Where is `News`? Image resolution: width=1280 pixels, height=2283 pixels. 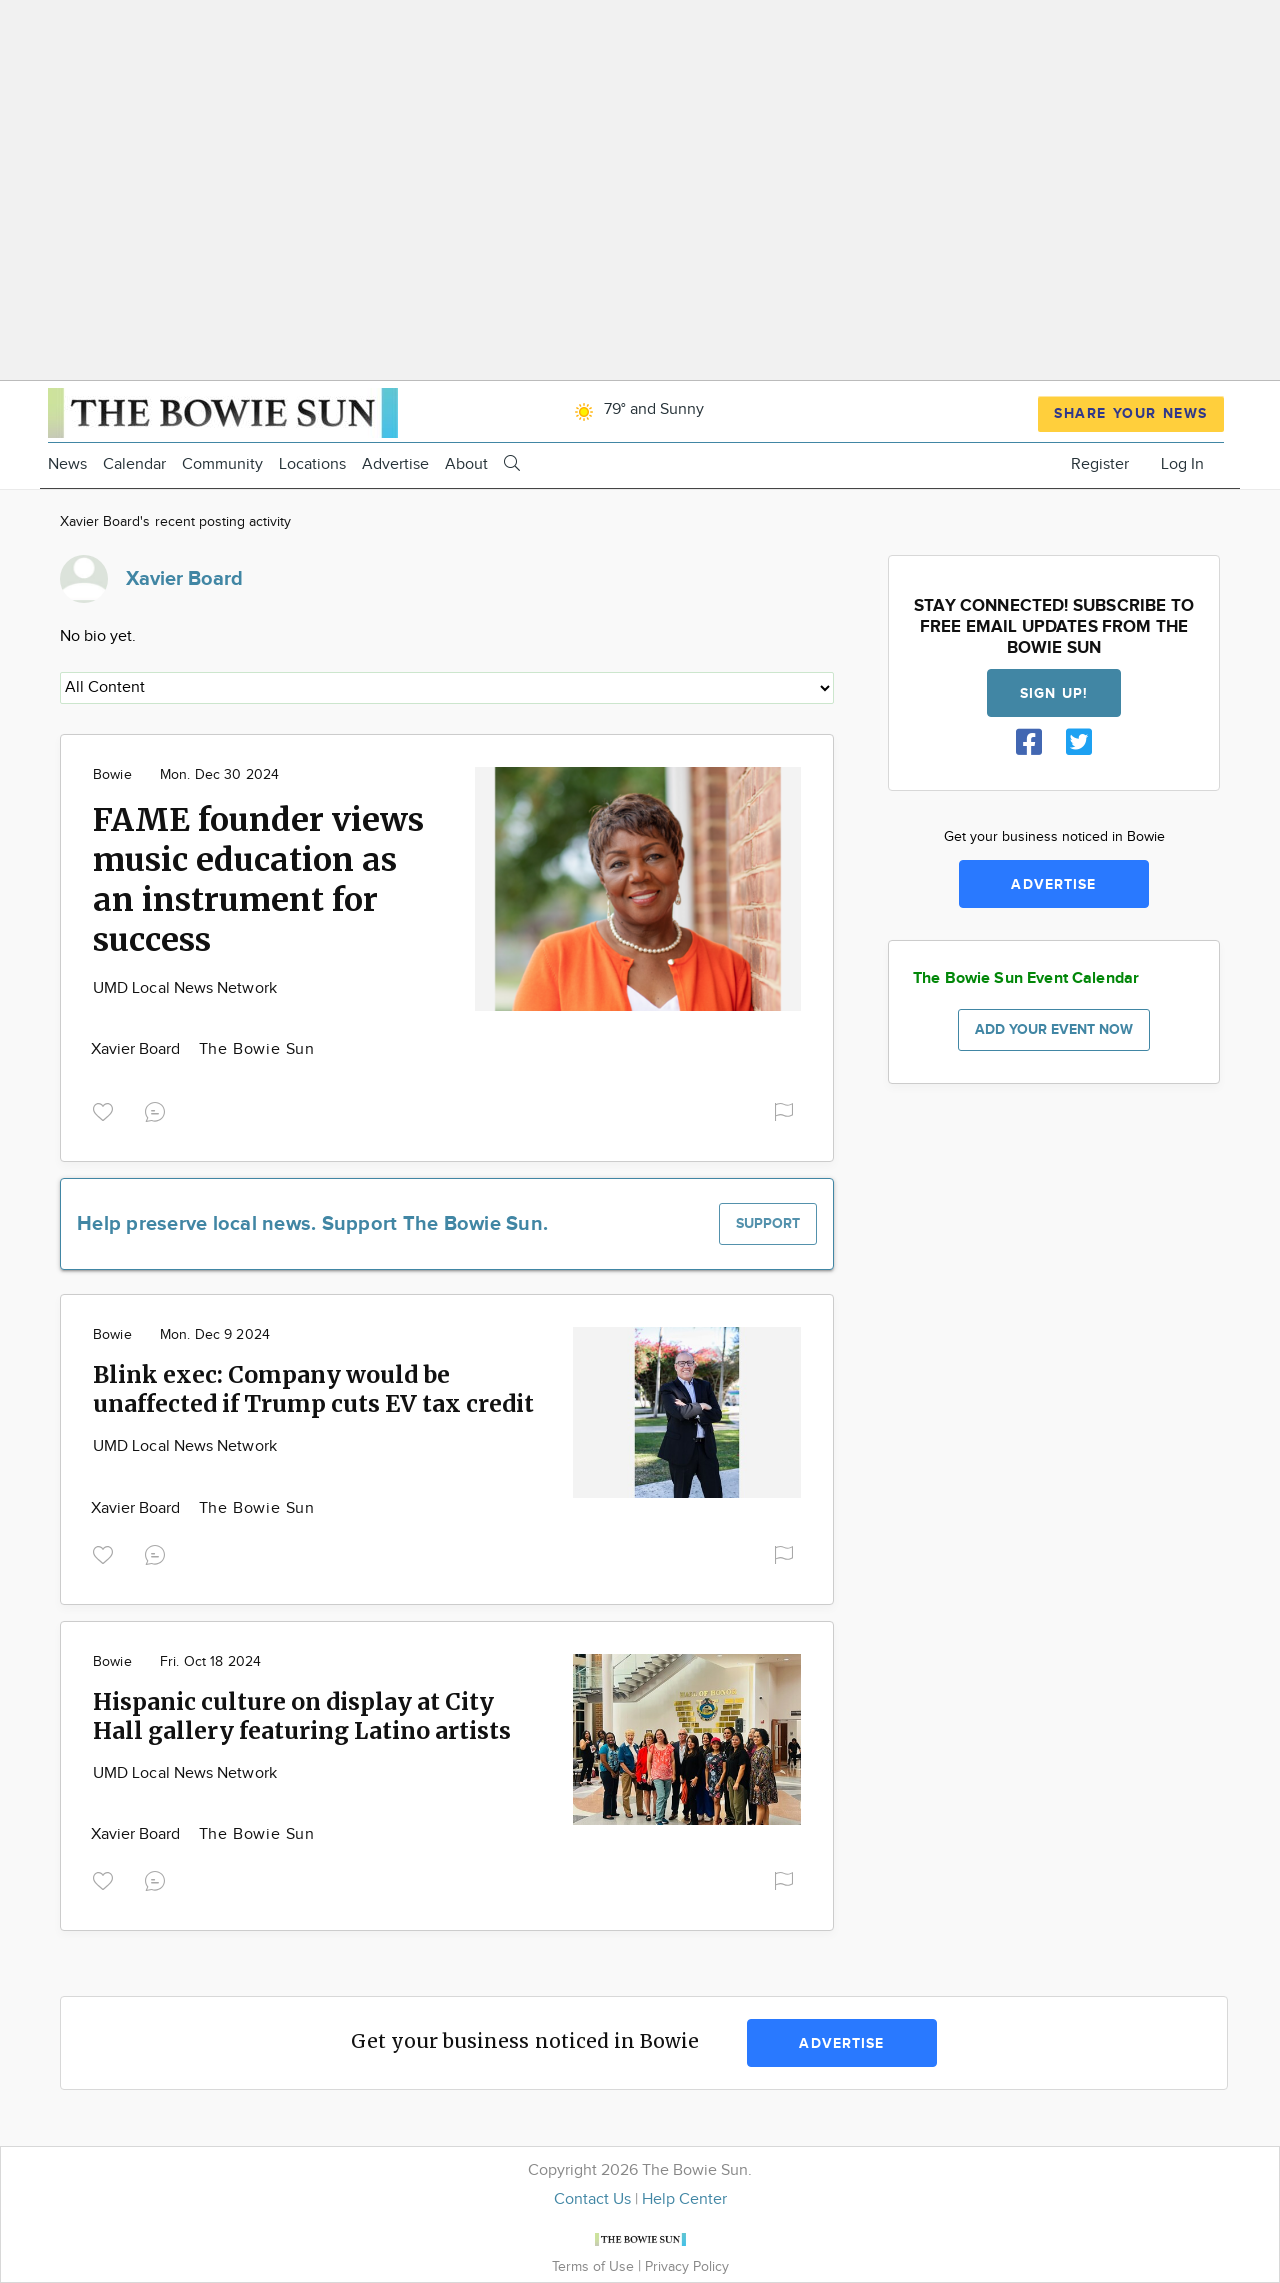
News is located at coordinates (67, 464).